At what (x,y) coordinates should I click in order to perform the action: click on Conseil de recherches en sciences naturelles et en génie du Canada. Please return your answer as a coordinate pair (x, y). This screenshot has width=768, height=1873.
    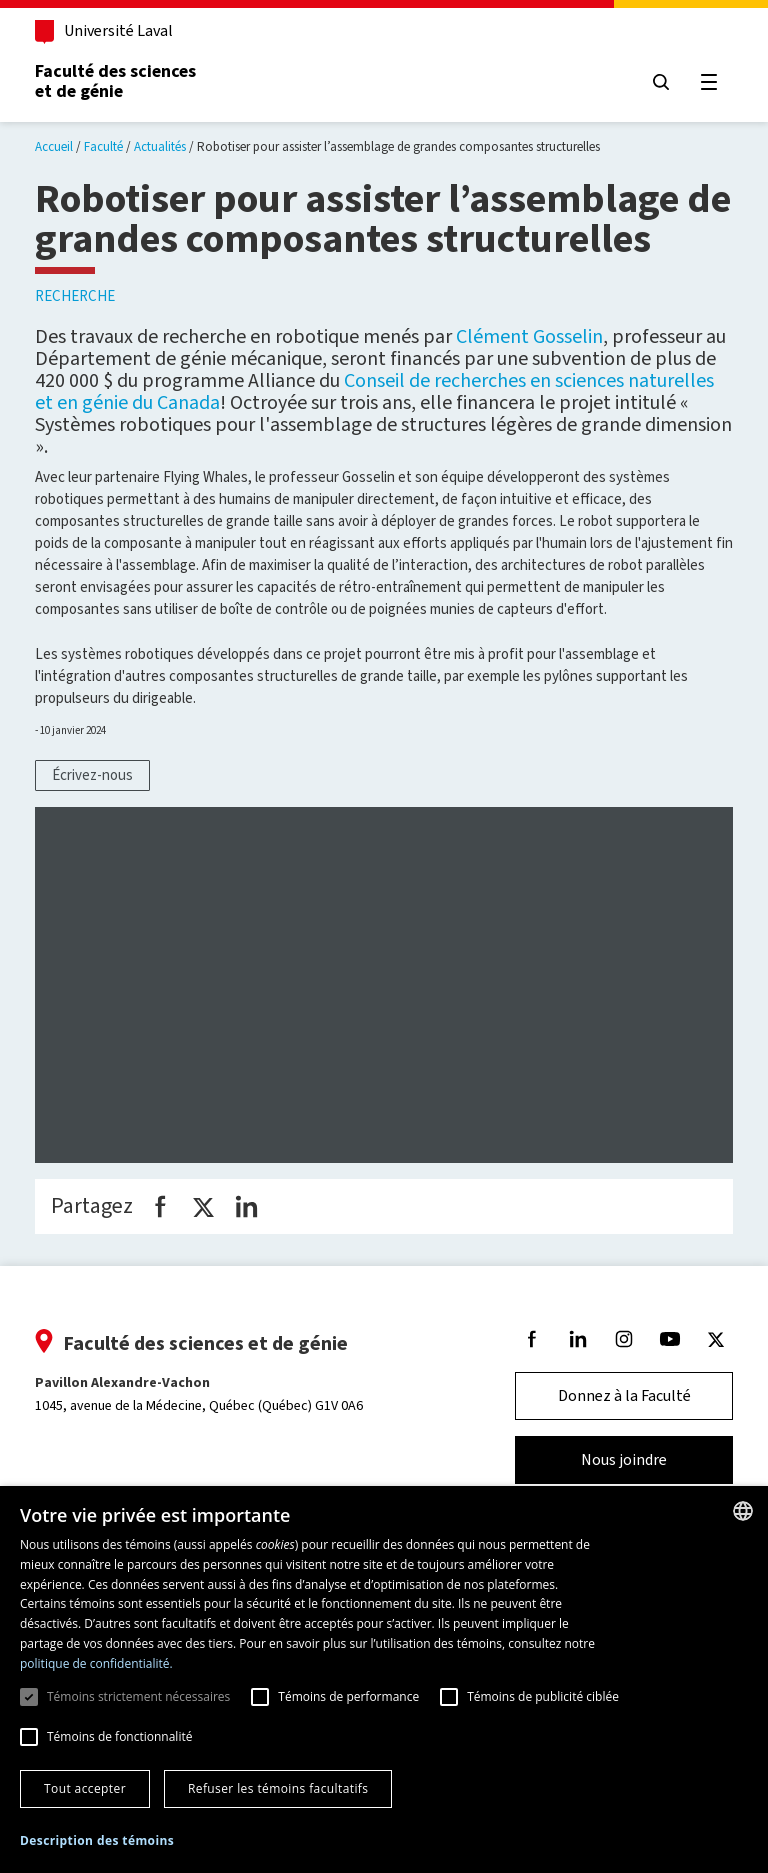
    Looking at the image, I should click on (374, 391).